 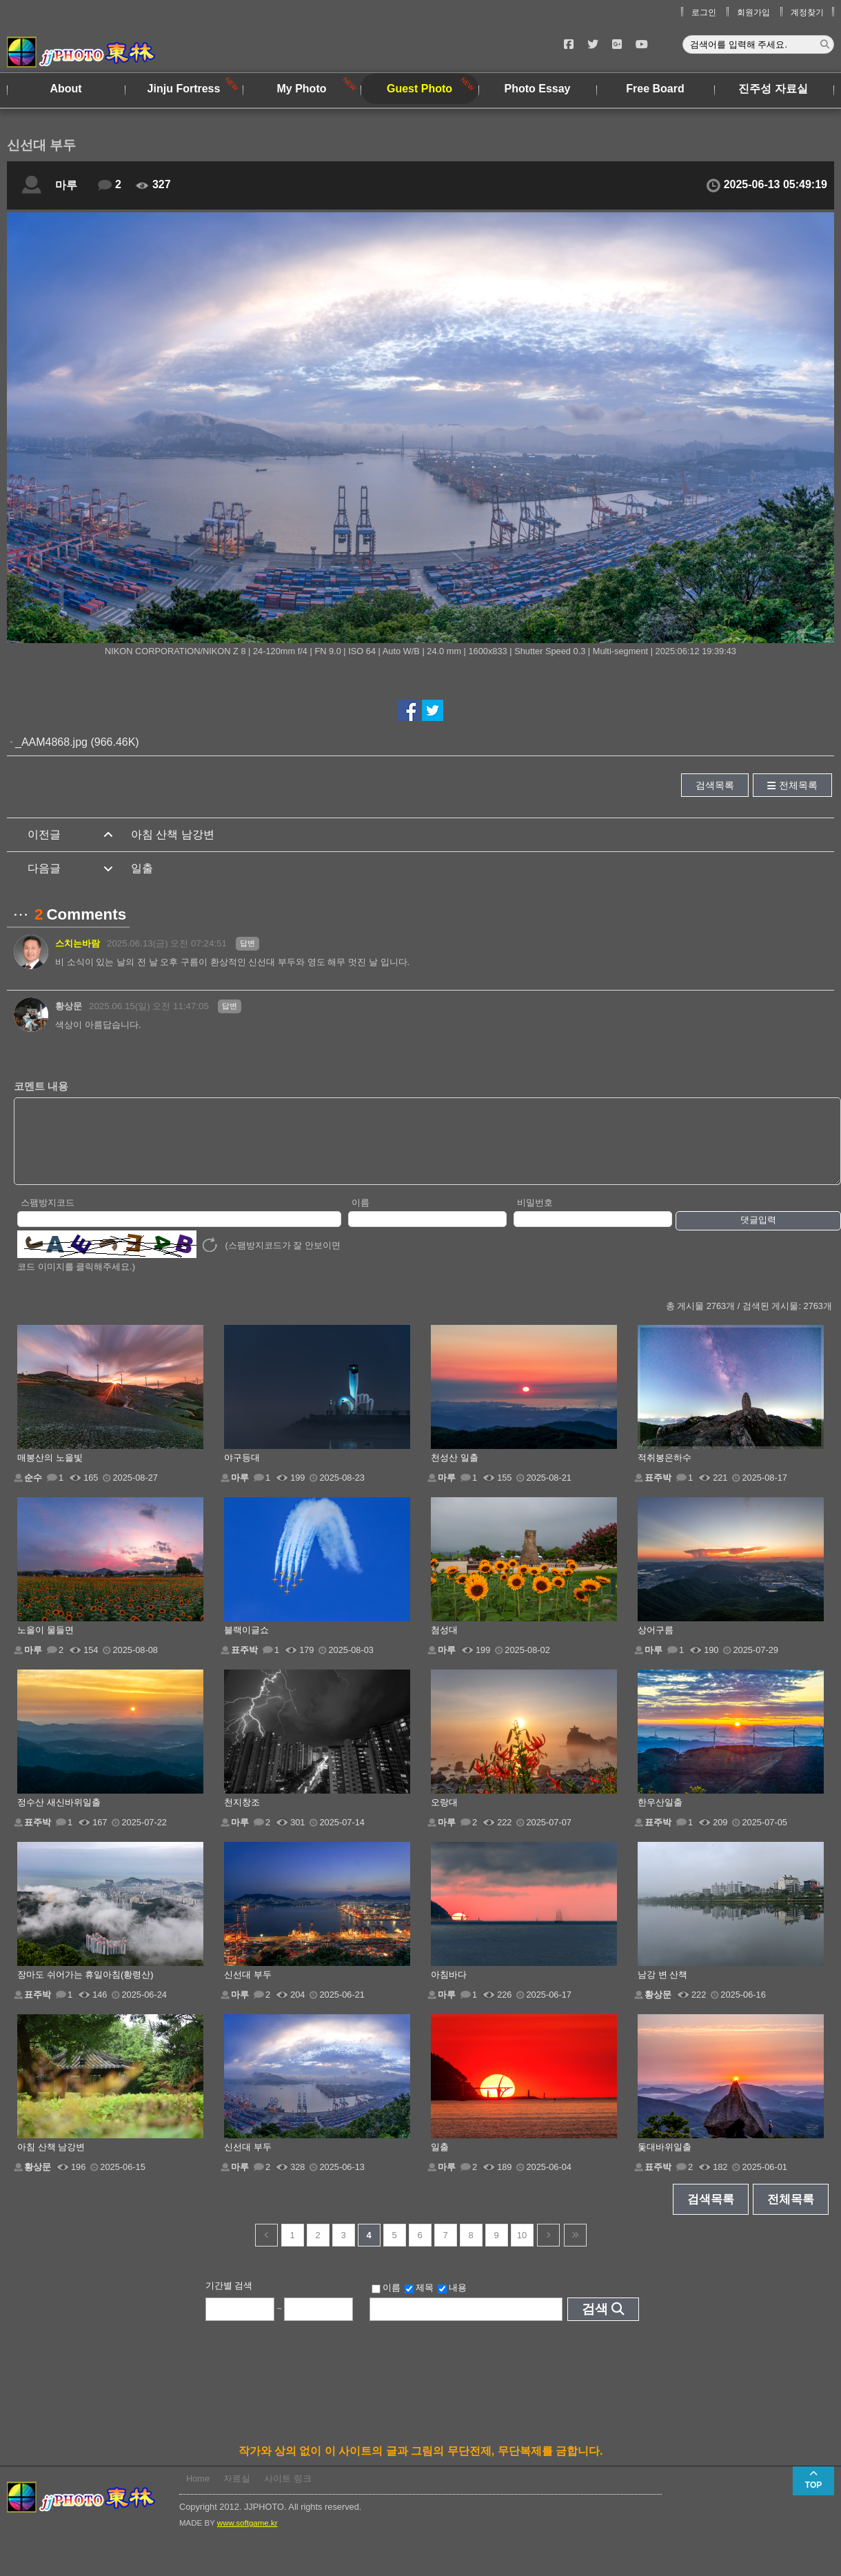 I want to click on 사이트 링크, so click(x=288, y=2493).